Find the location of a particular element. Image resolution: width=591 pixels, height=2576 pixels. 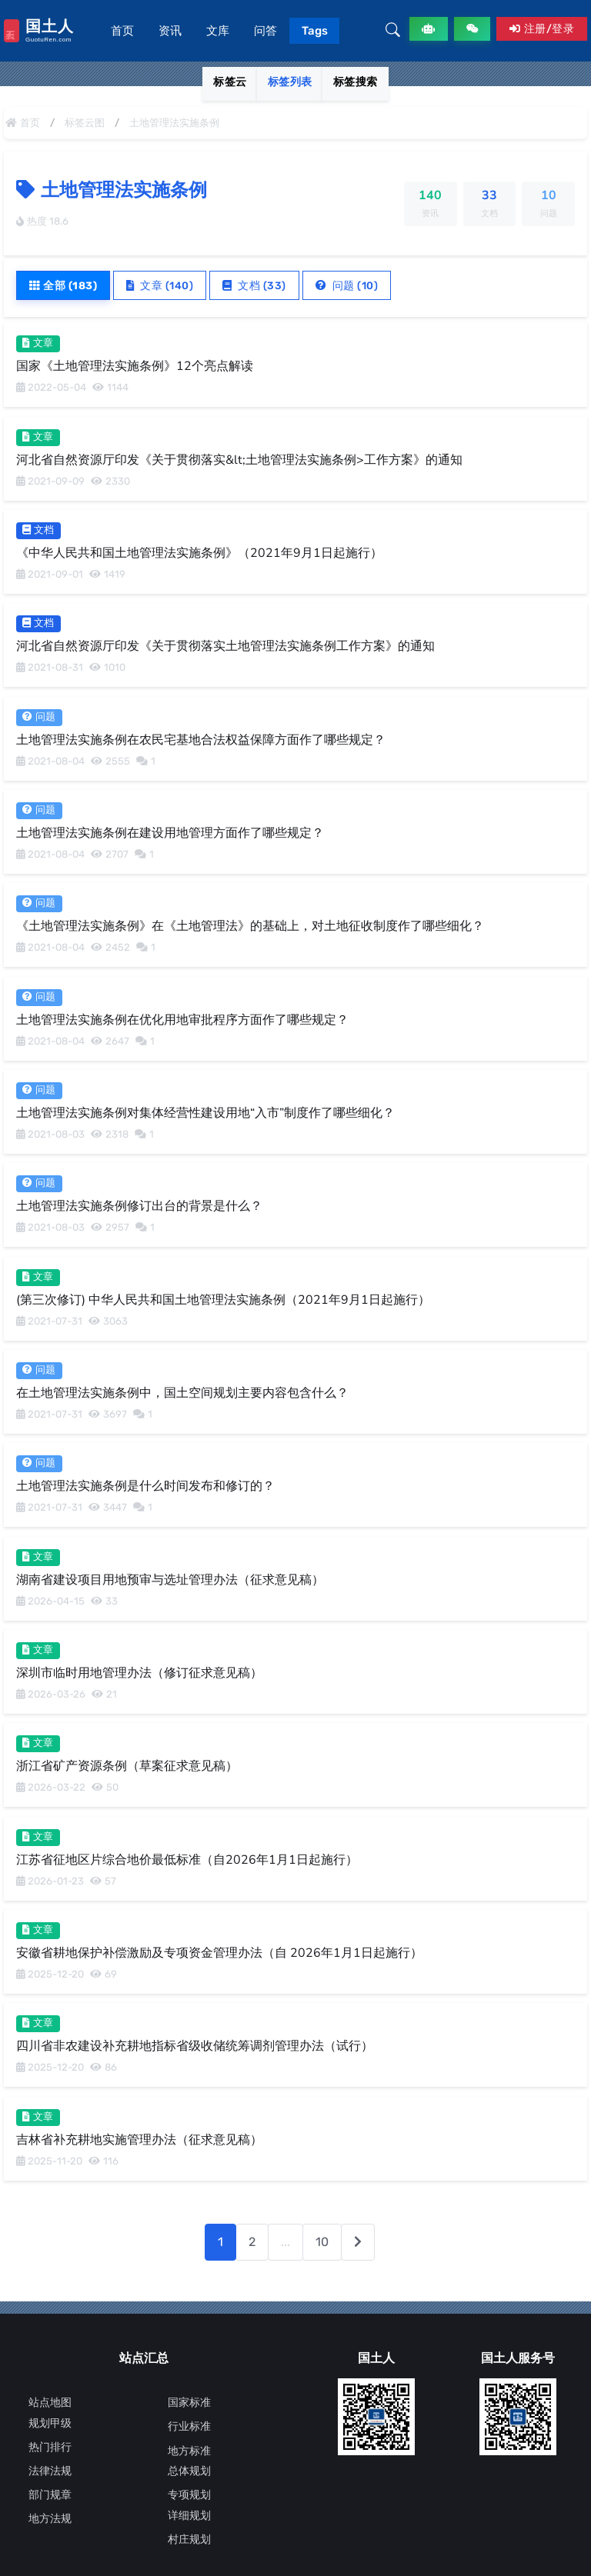

(第三次修订) 中华人民共和国土地管理法实施条例（2021年9月1日起施行） is located at coordinates (223, 1299).